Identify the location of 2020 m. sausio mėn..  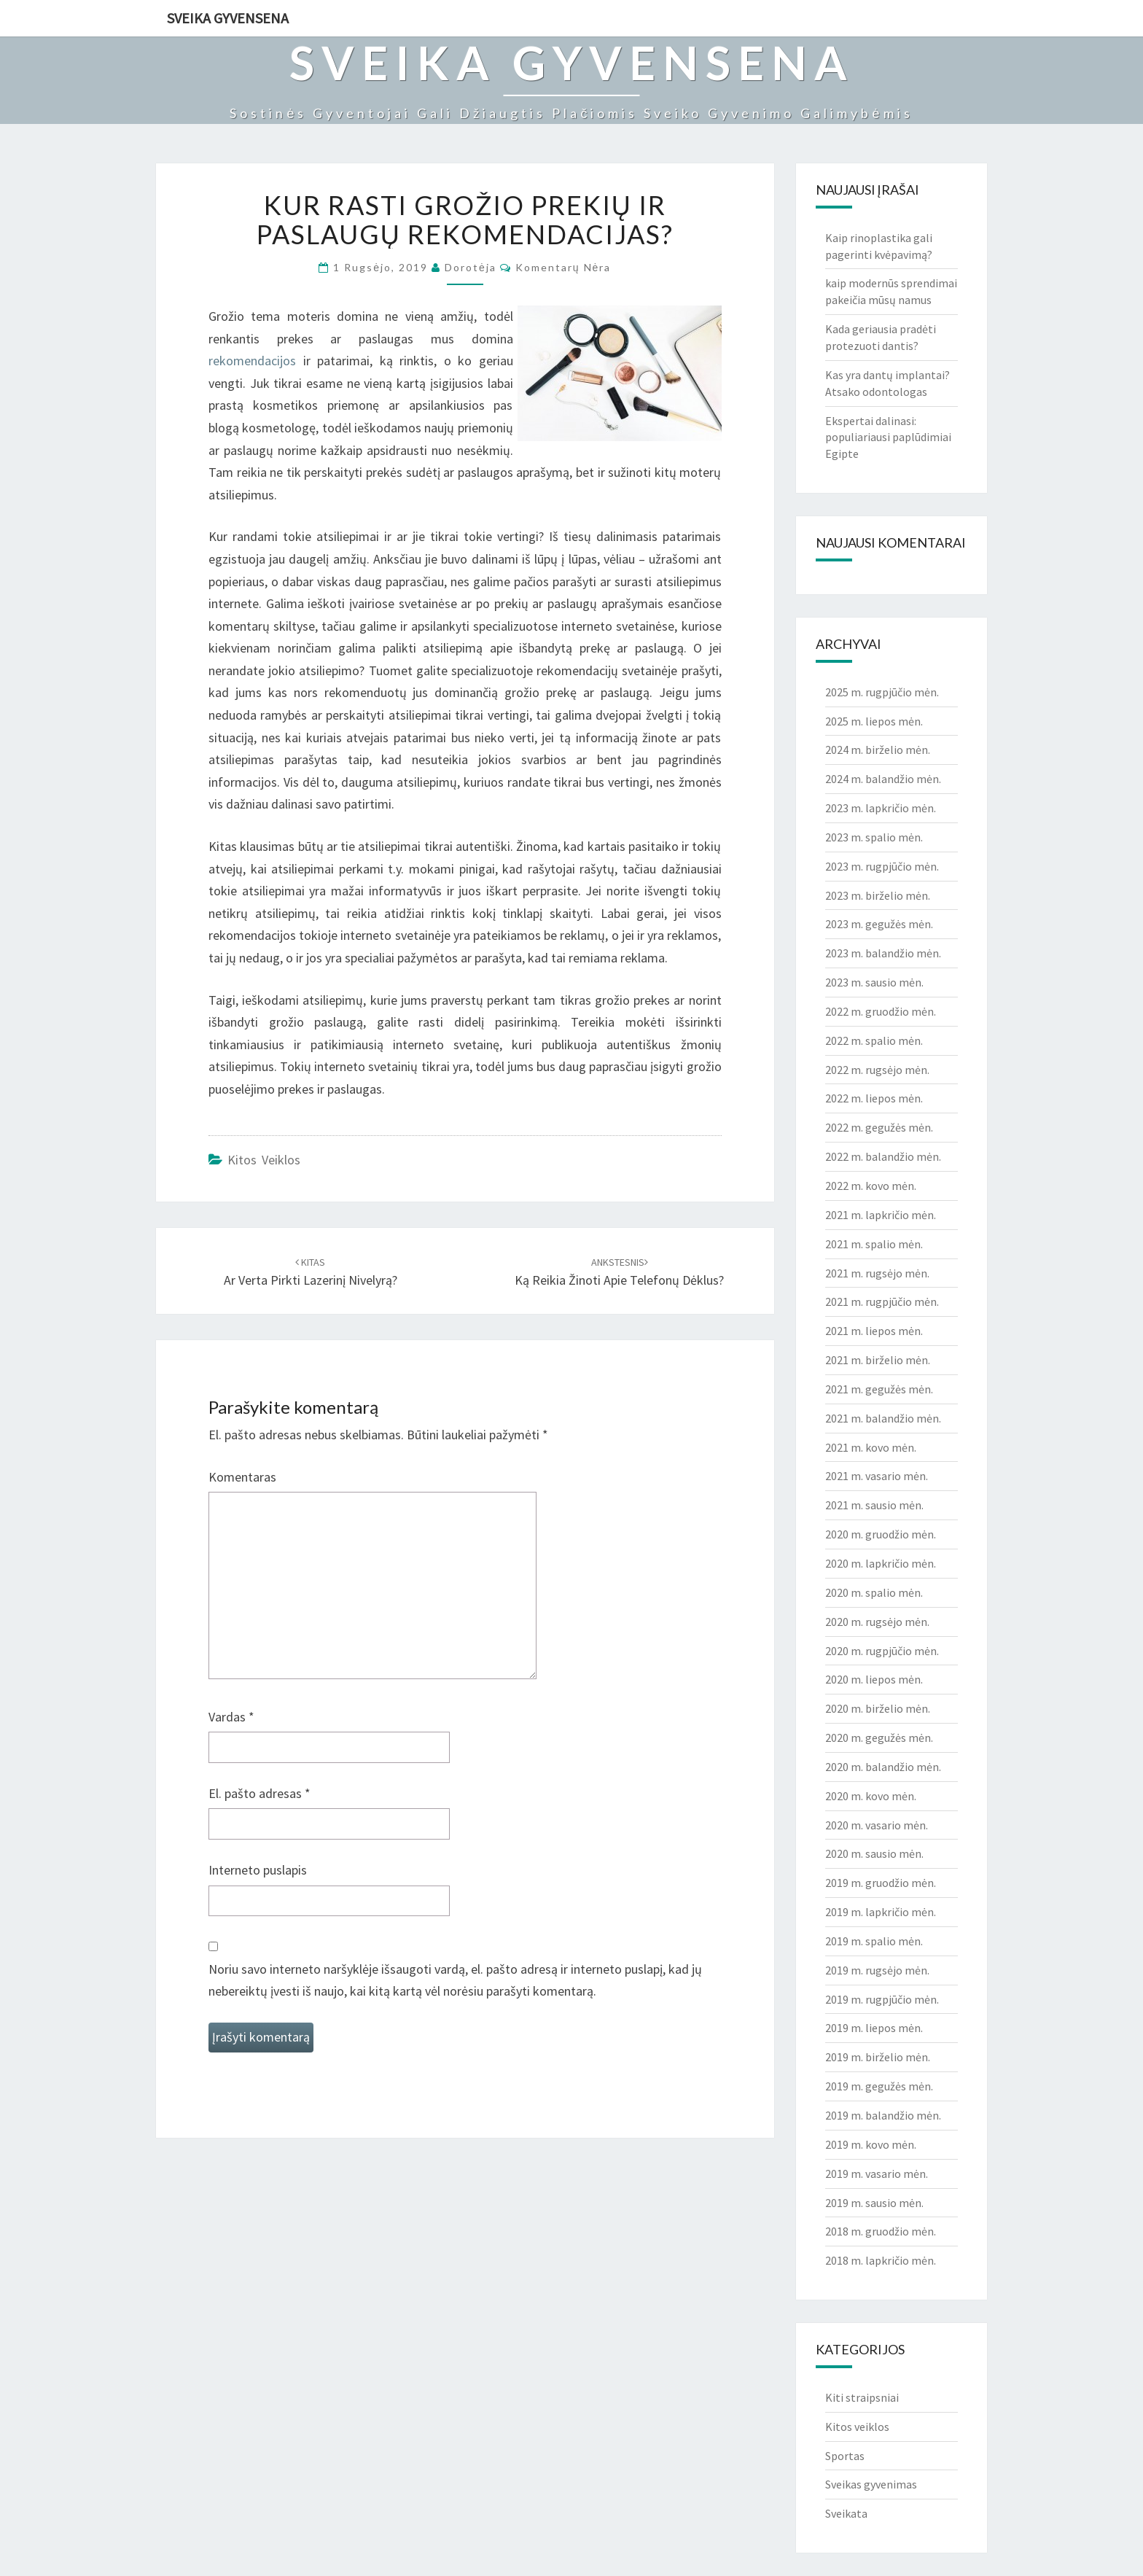
(874, 1853).